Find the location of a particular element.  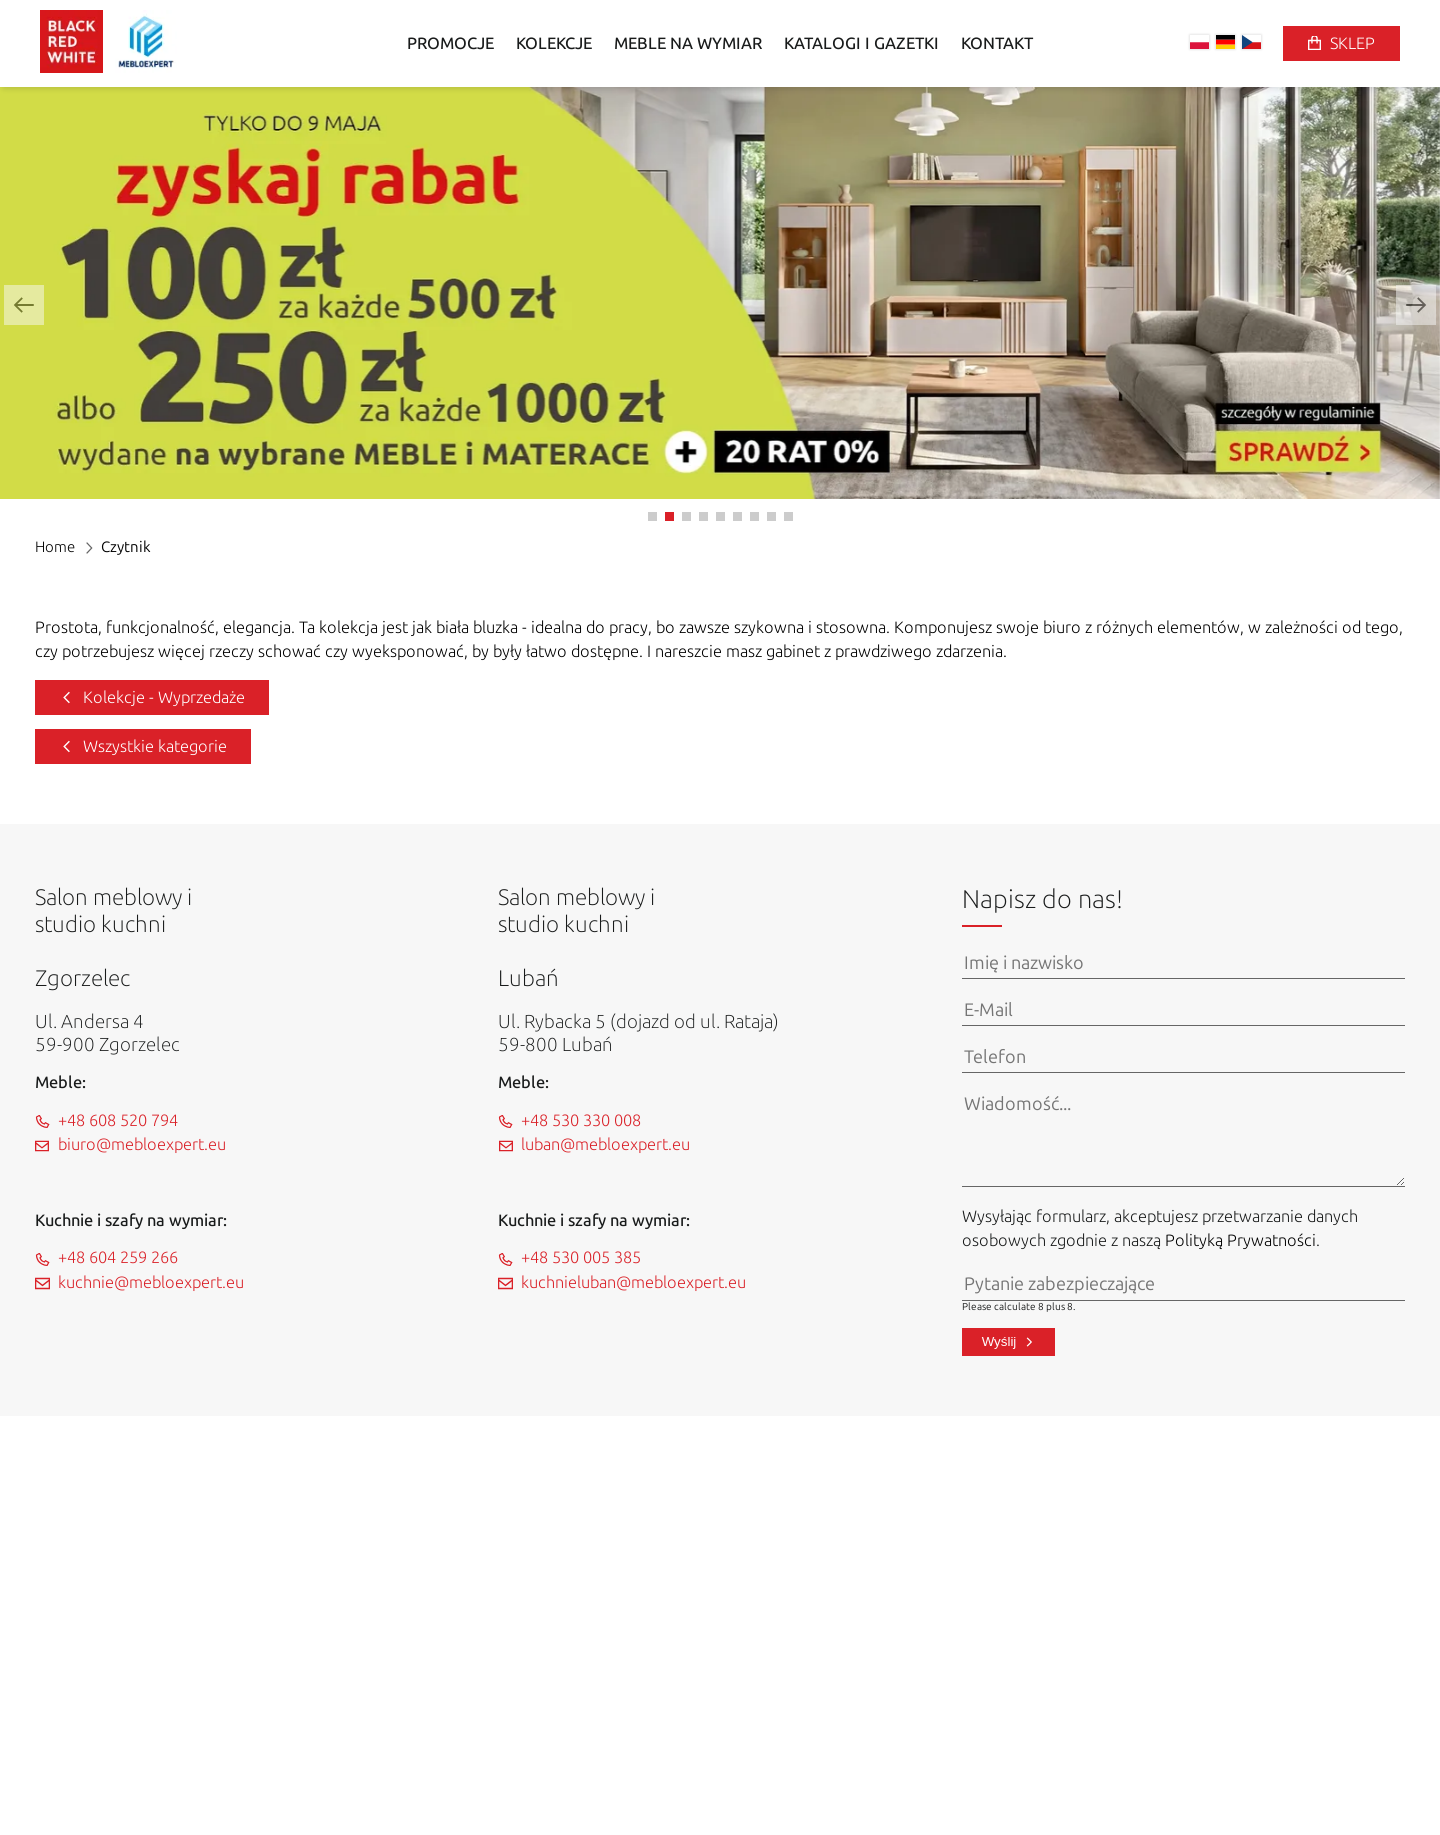

Polityką Prywatności is located at coordinates (1240, 1240).